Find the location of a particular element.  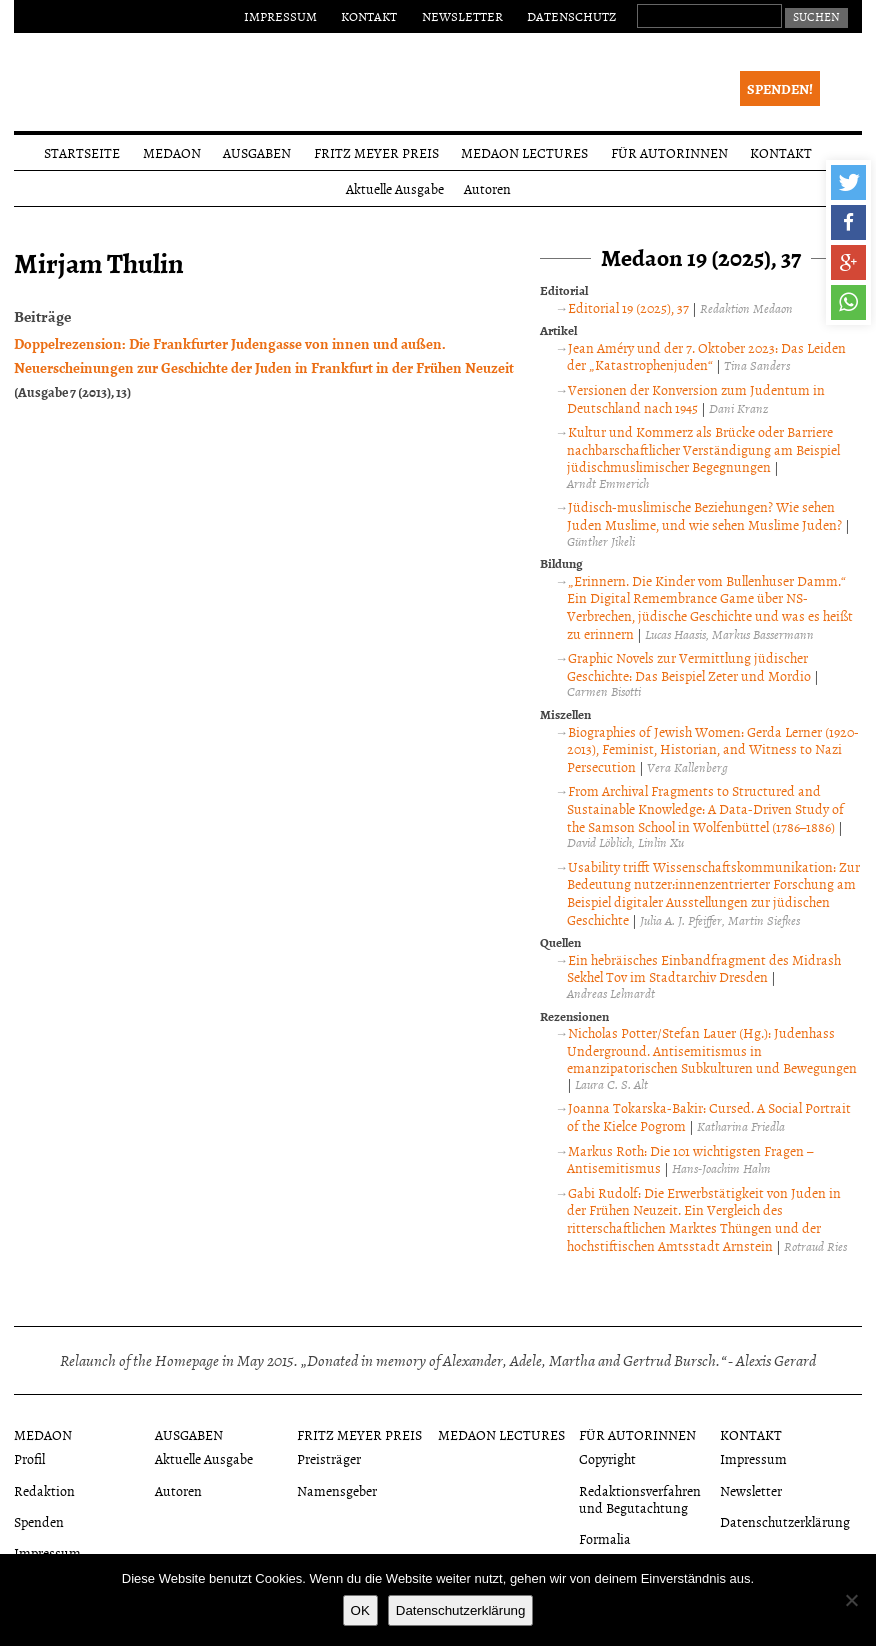

Medaon Lectures is located at coordinates (524, 152).